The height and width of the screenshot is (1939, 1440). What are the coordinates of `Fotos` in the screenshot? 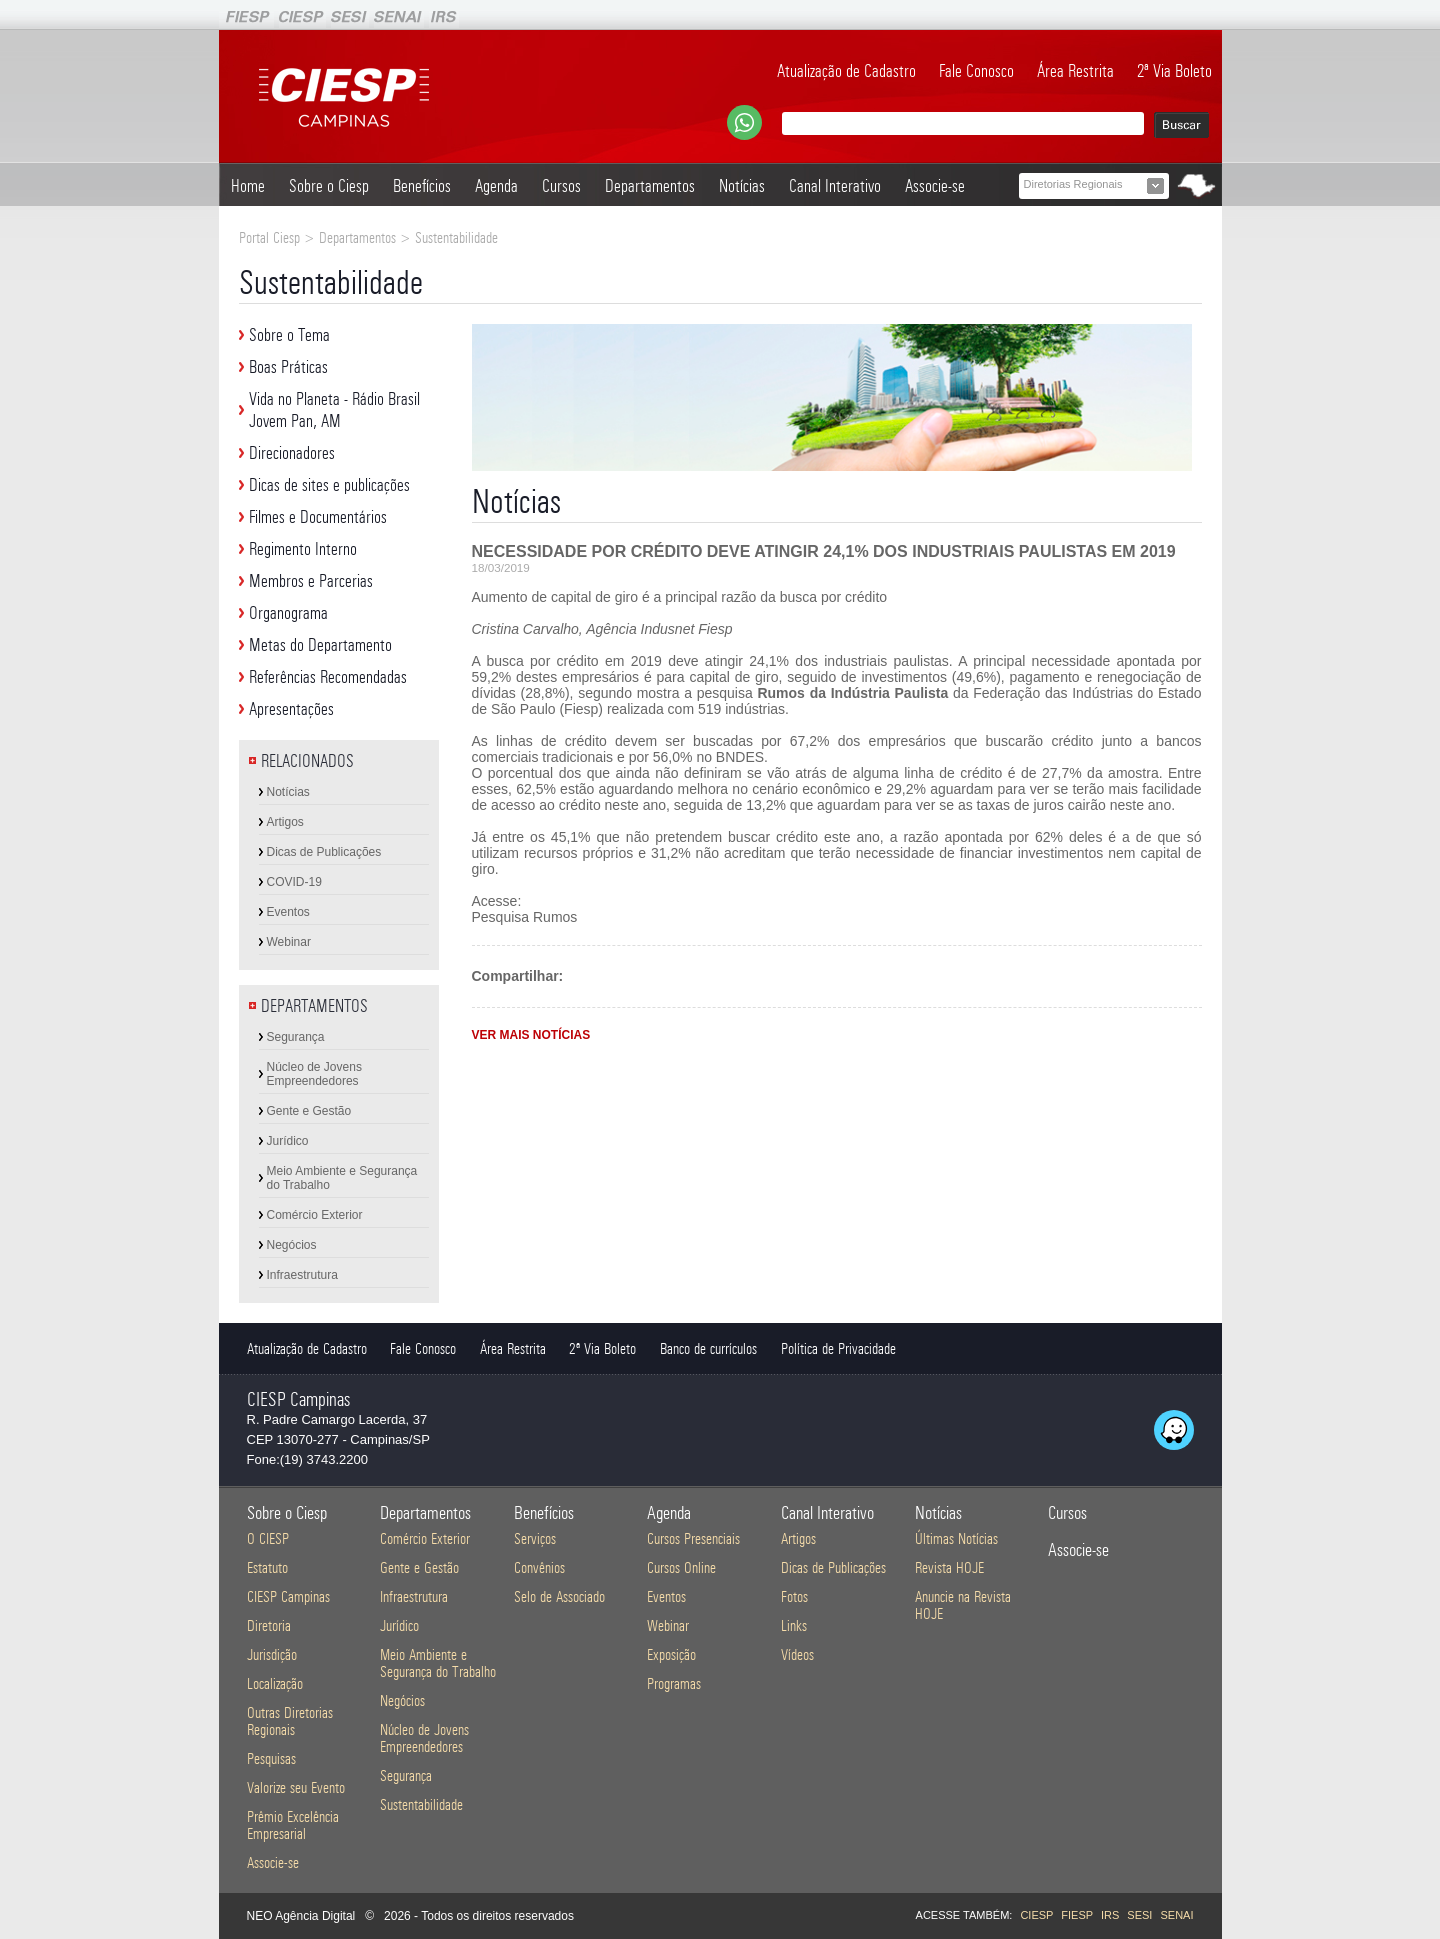 It's located at (794, 1596).